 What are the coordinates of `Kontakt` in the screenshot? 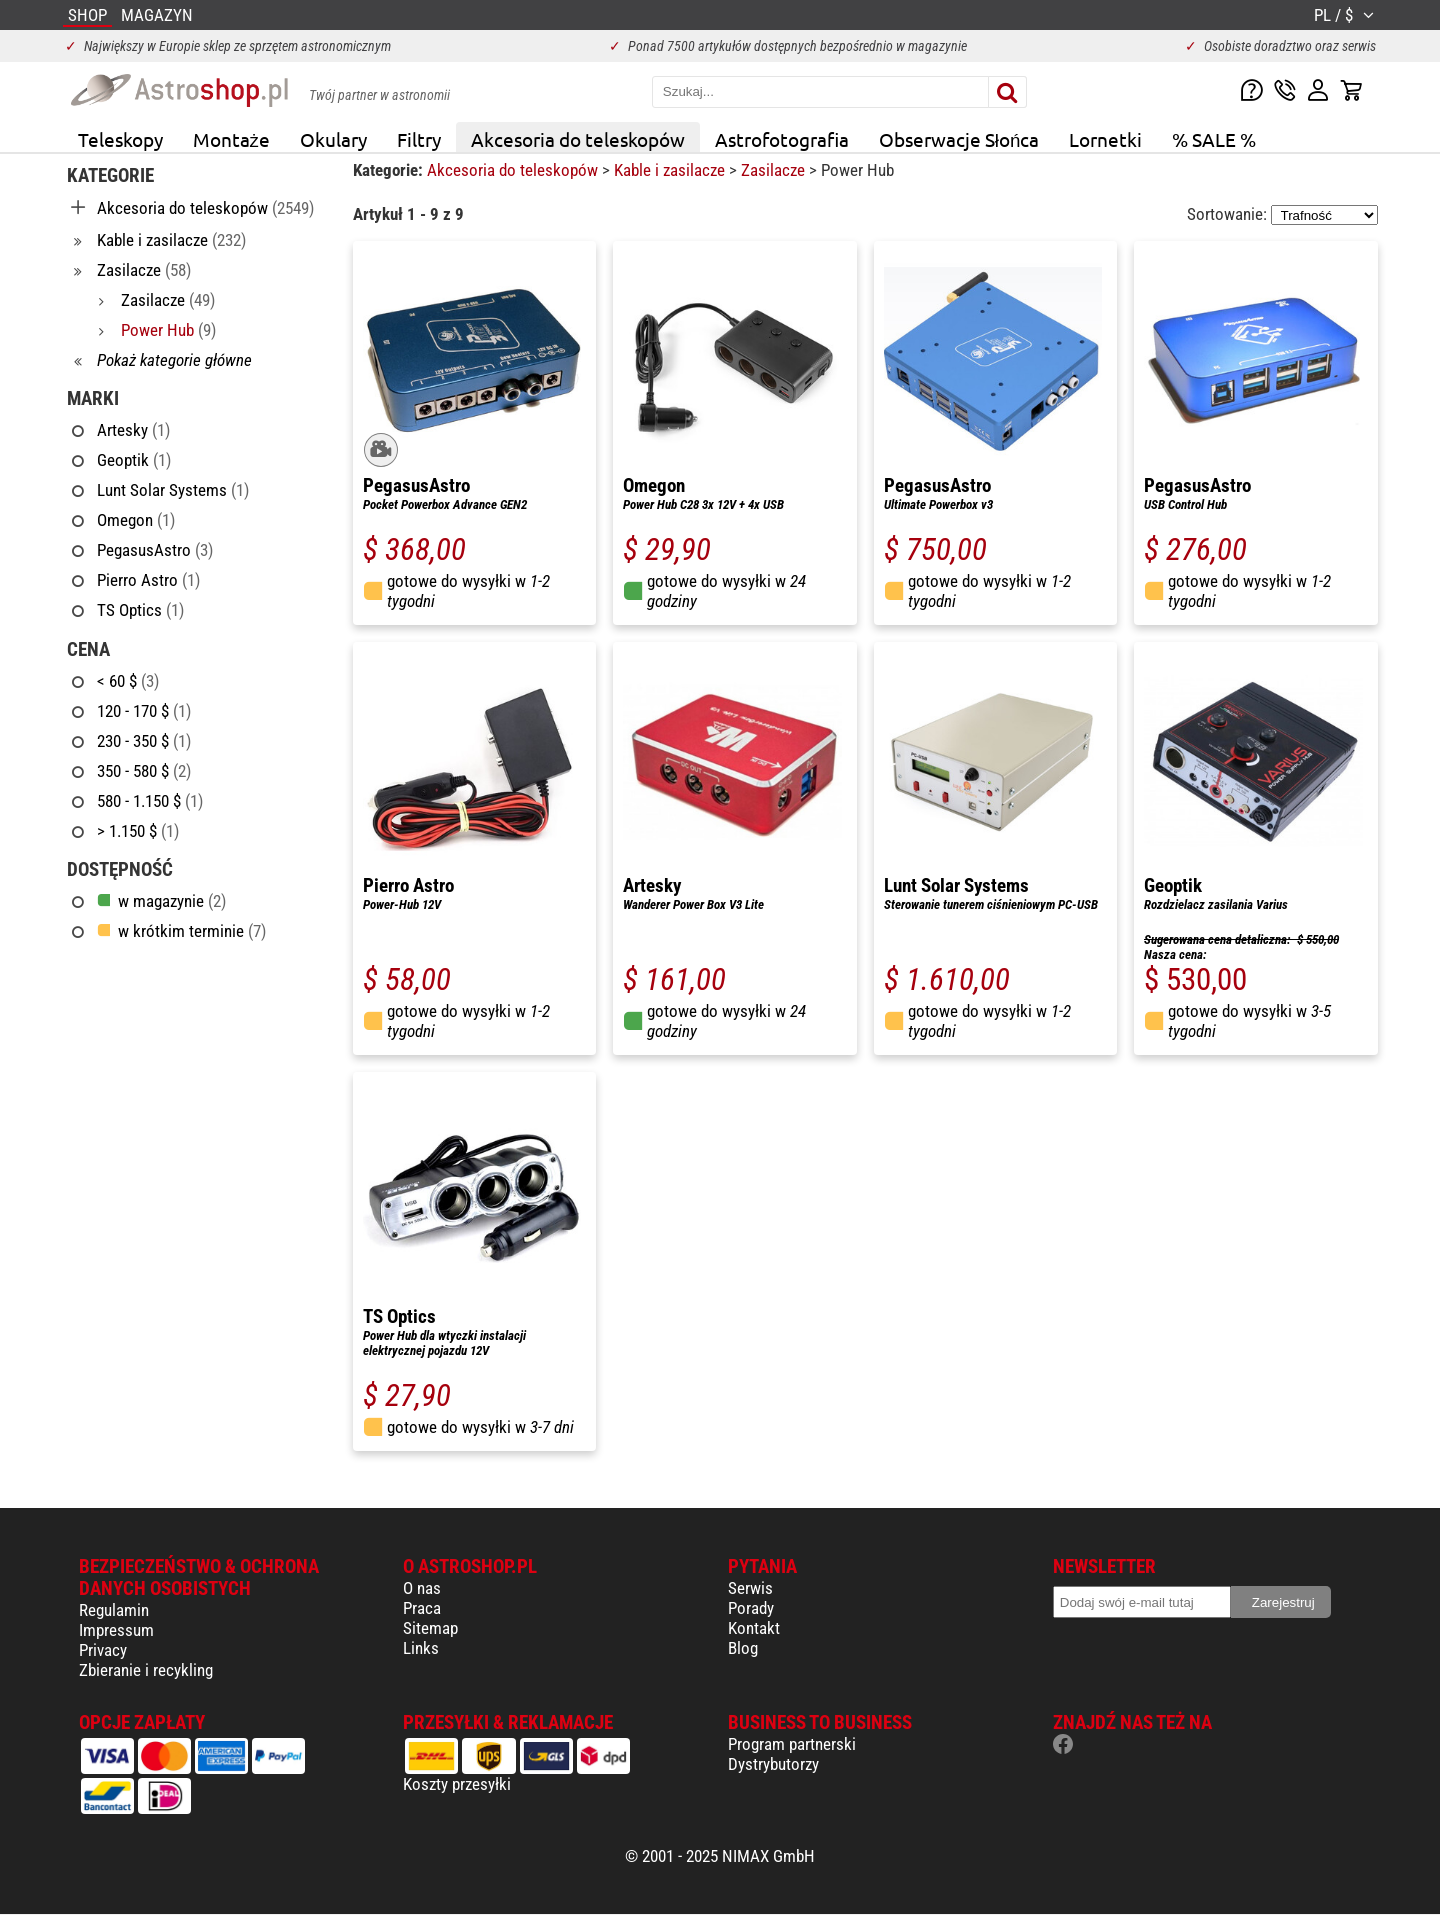 It's located at (754, 1628).